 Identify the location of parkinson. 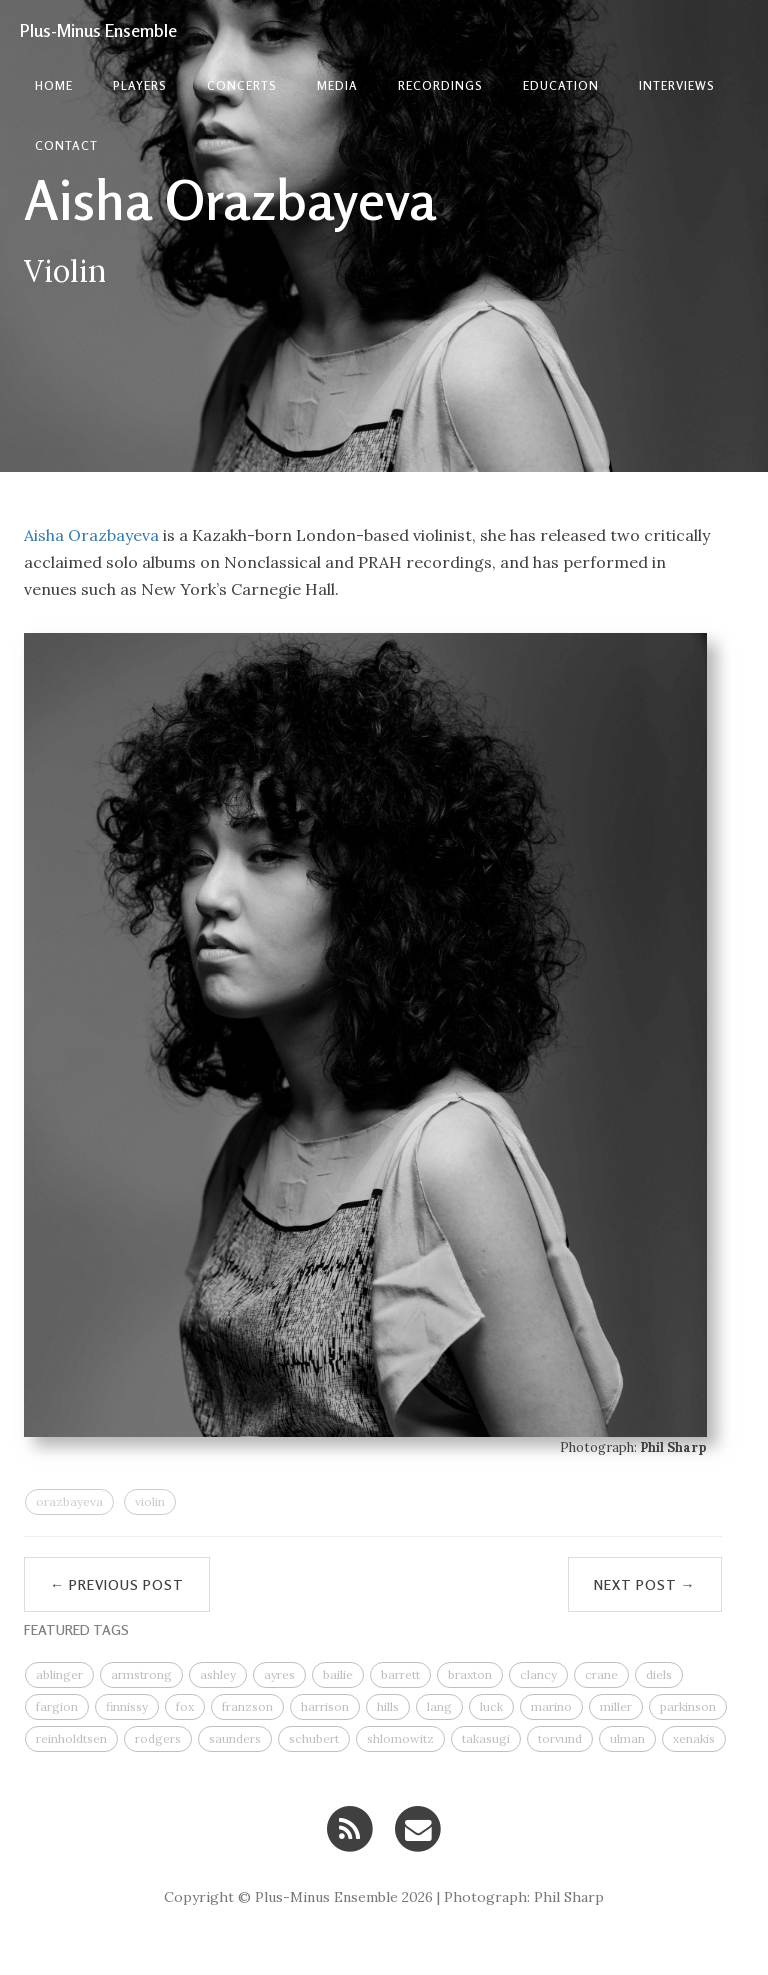
(688, 1706).